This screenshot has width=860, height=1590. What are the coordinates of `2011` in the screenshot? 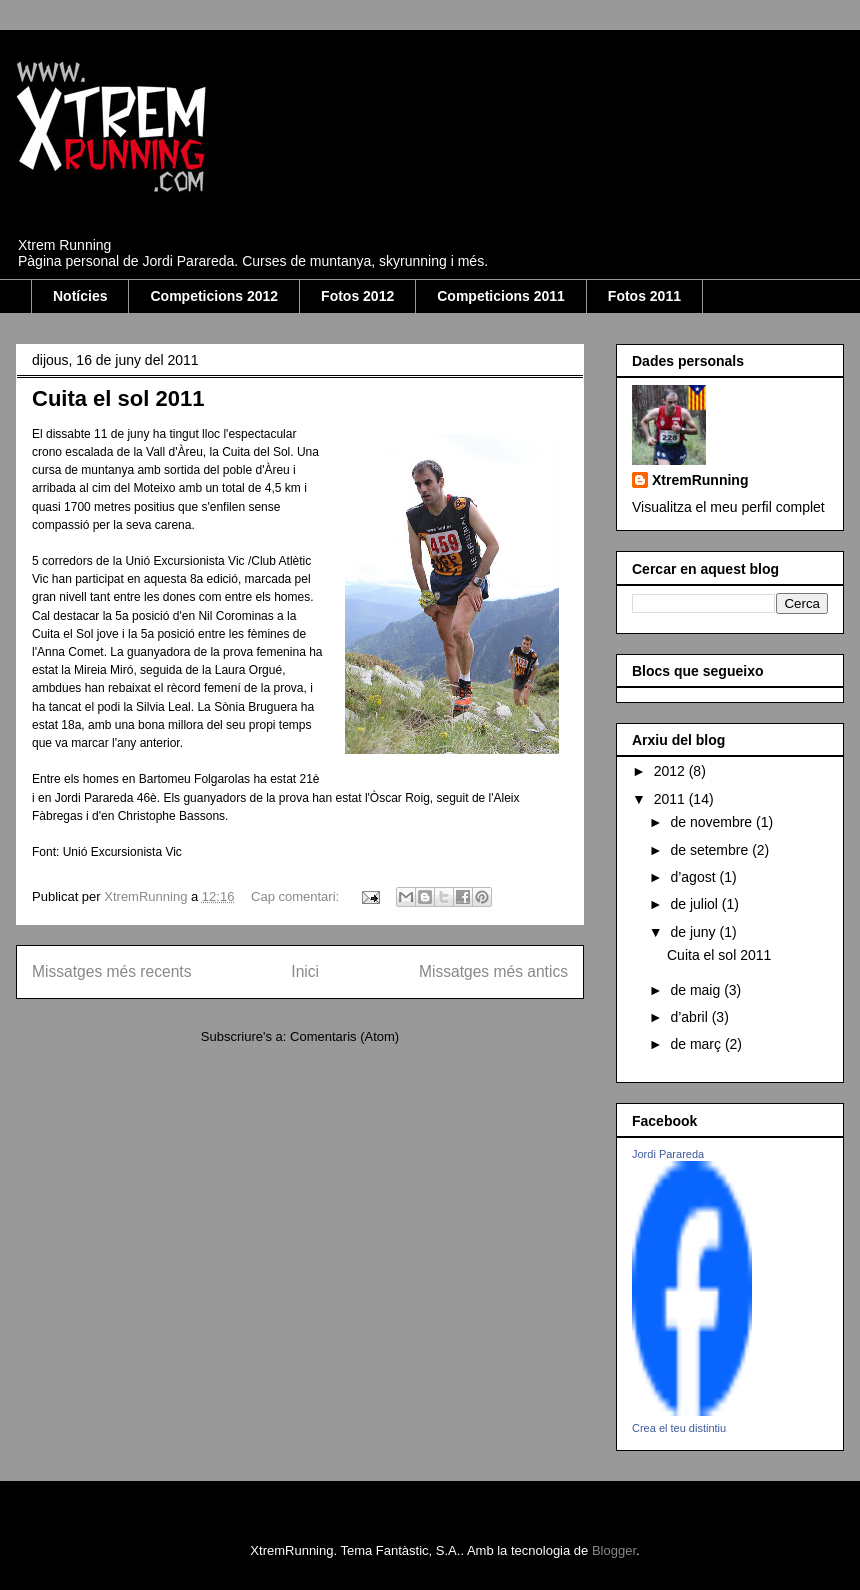 It's located at (671, 799).